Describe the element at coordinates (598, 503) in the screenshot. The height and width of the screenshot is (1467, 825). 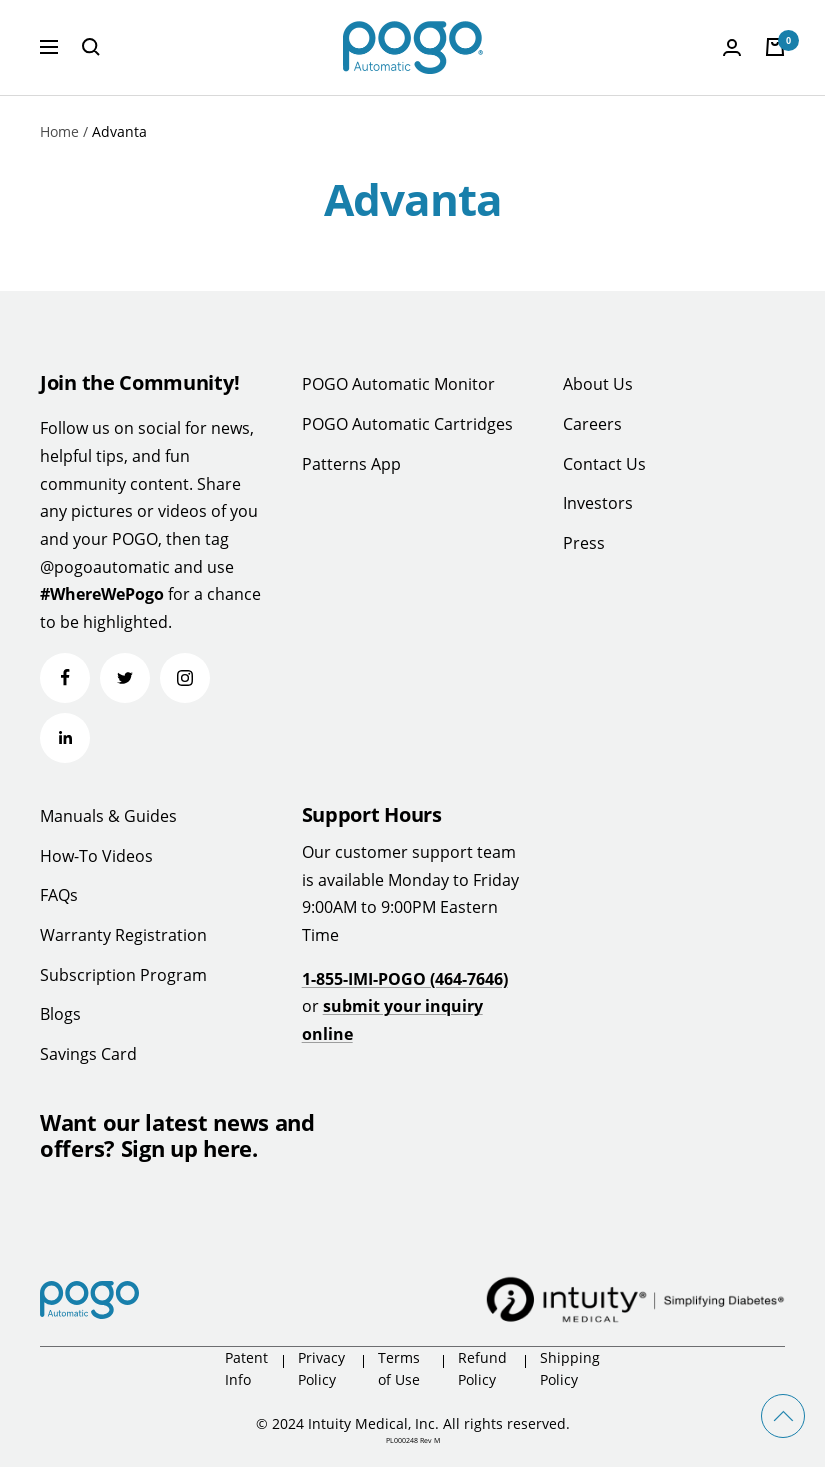
I see `Investors` at that location.